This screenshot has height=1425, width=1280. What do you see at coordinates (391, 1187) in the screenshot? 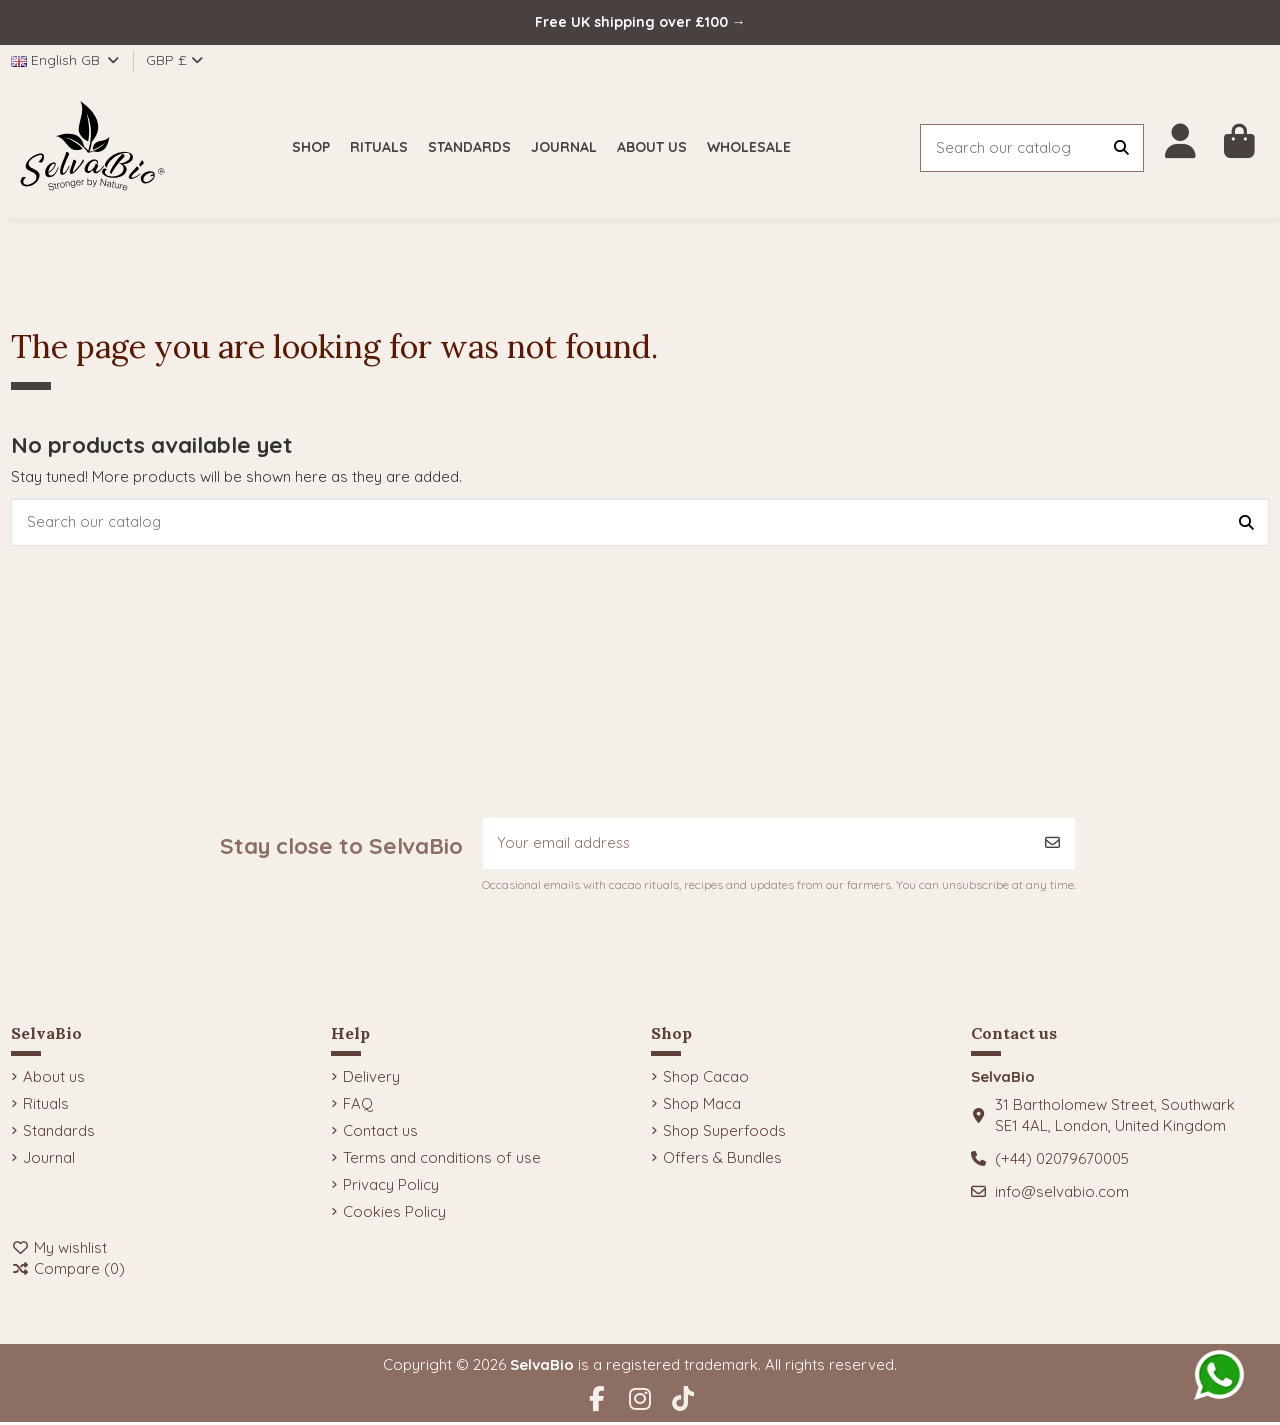
I see `Privacy Policy` at bounding box center [391, 1187].